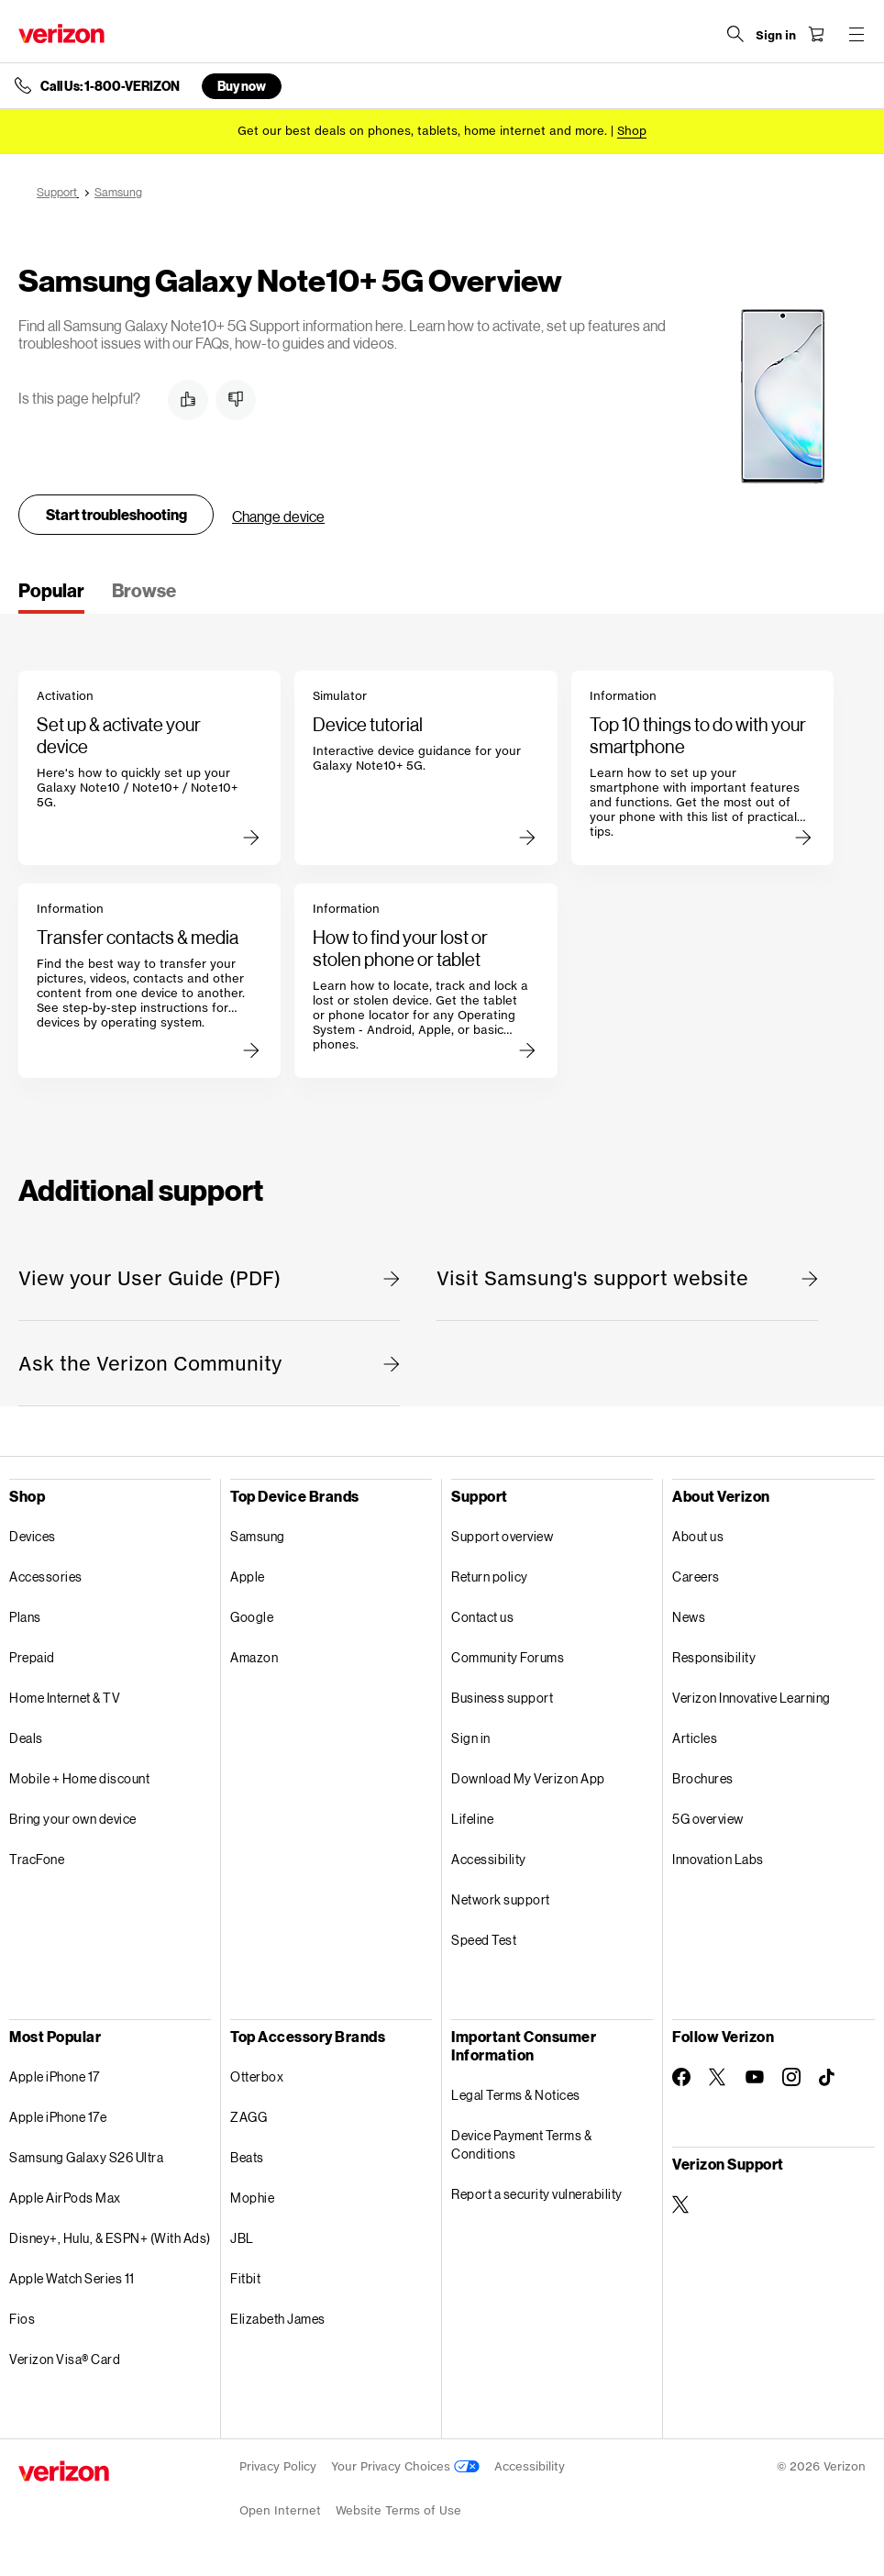  What do you see at coordinates (718, 1859) in the screenshot?
I see `Innovation Labs` at bounding box center [718, 1859].